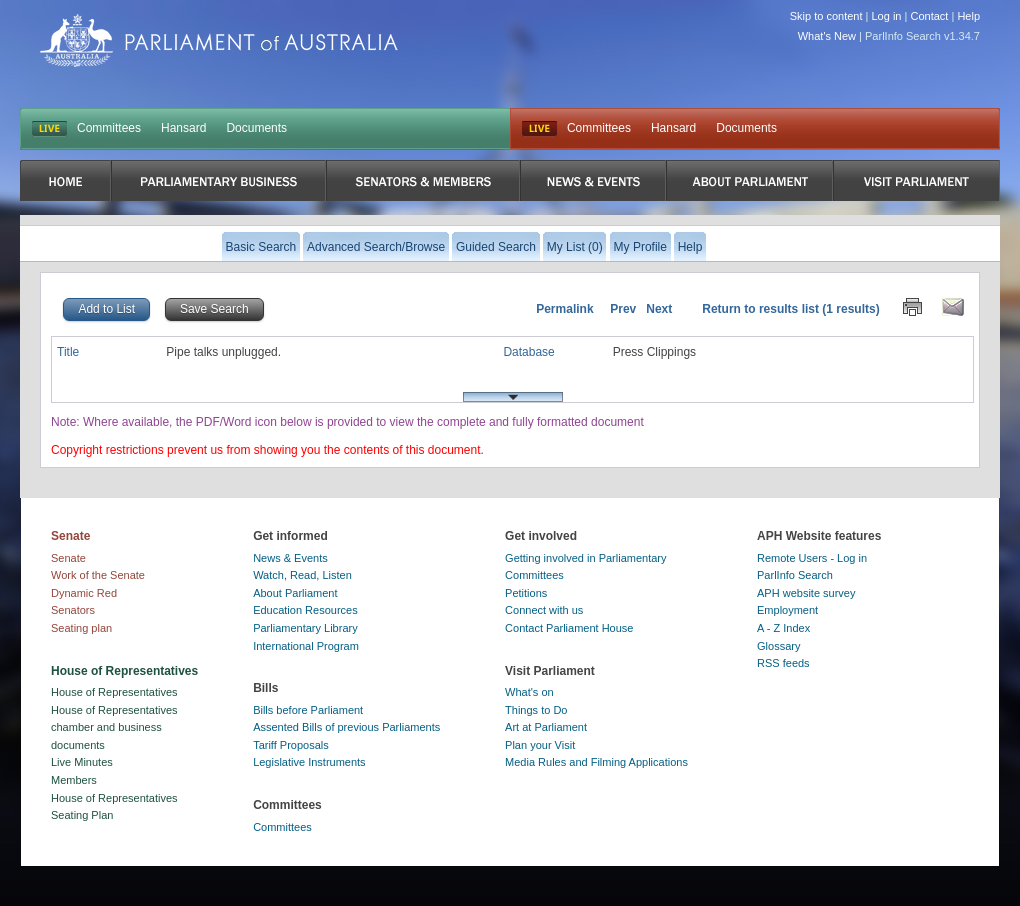 Image resolution: width=1020 pixels, height=906 pixels. What do you see at coordinates (82, 762) in the screenshot?
I see `Live Minutes` at bounding box center [82, 762].